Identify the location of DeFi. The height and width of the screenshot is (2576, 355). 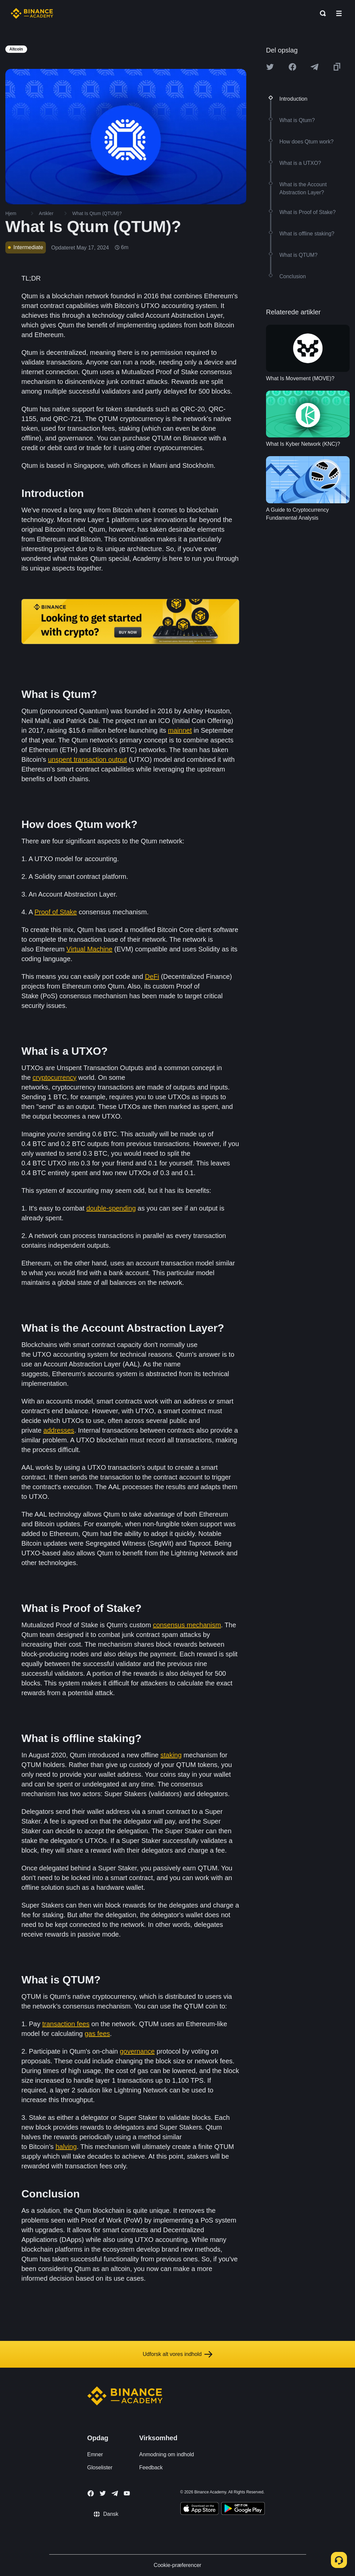
(152, 976).